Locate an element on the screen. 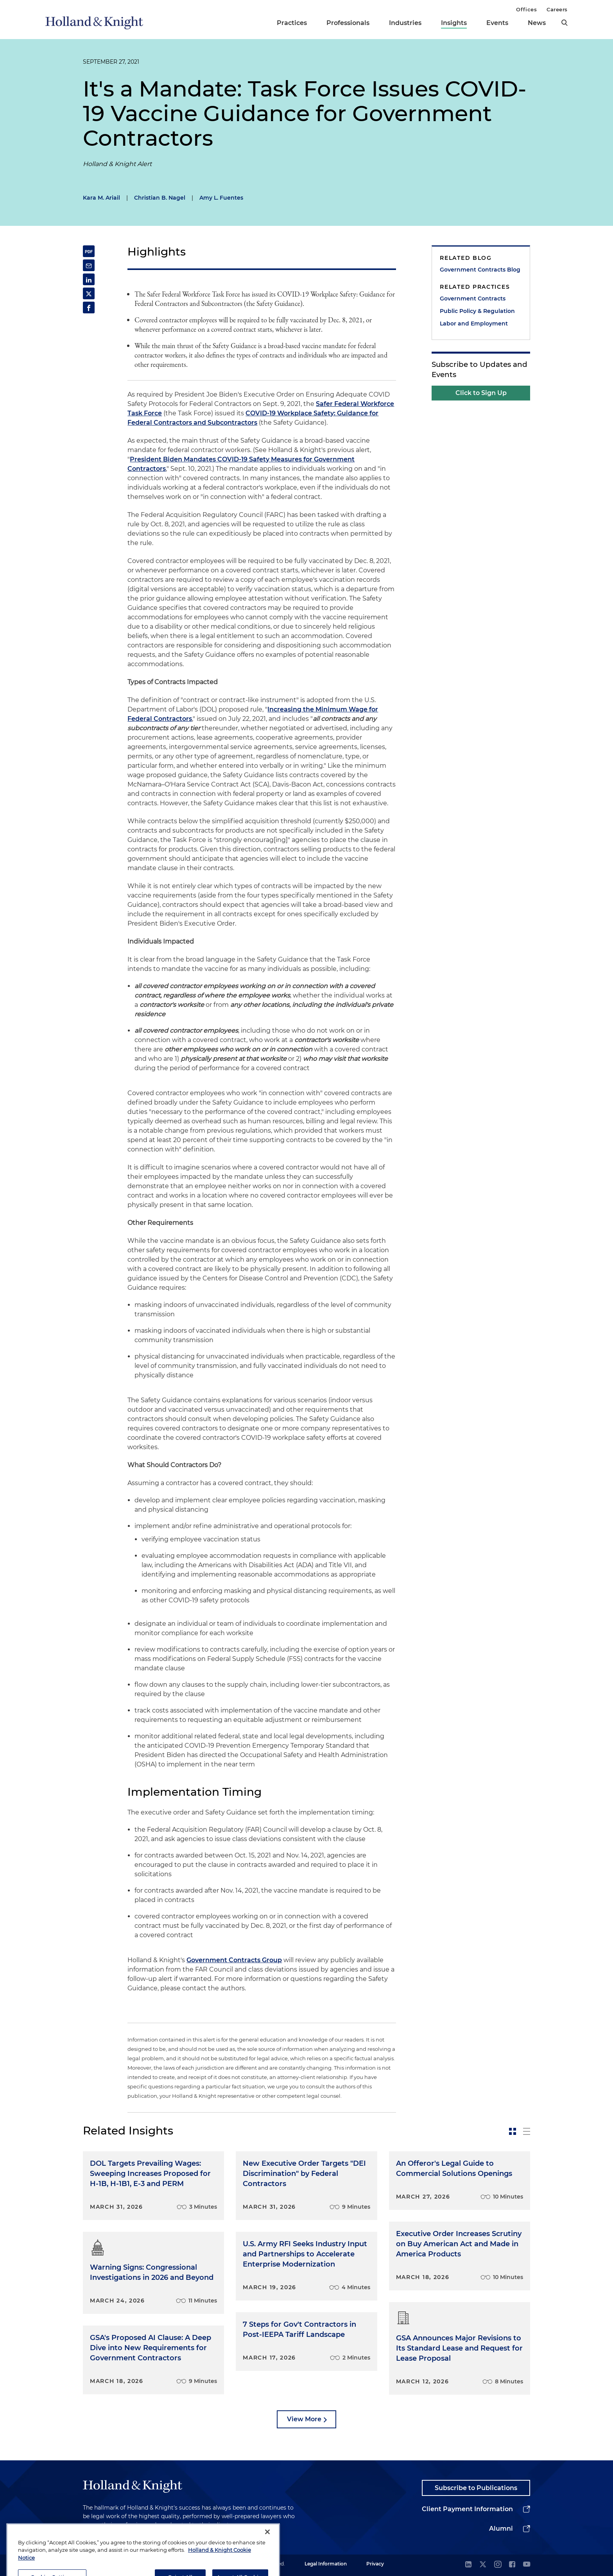 The image size is (613, 2576). [facebook] is located at coordinates (512, 2564).